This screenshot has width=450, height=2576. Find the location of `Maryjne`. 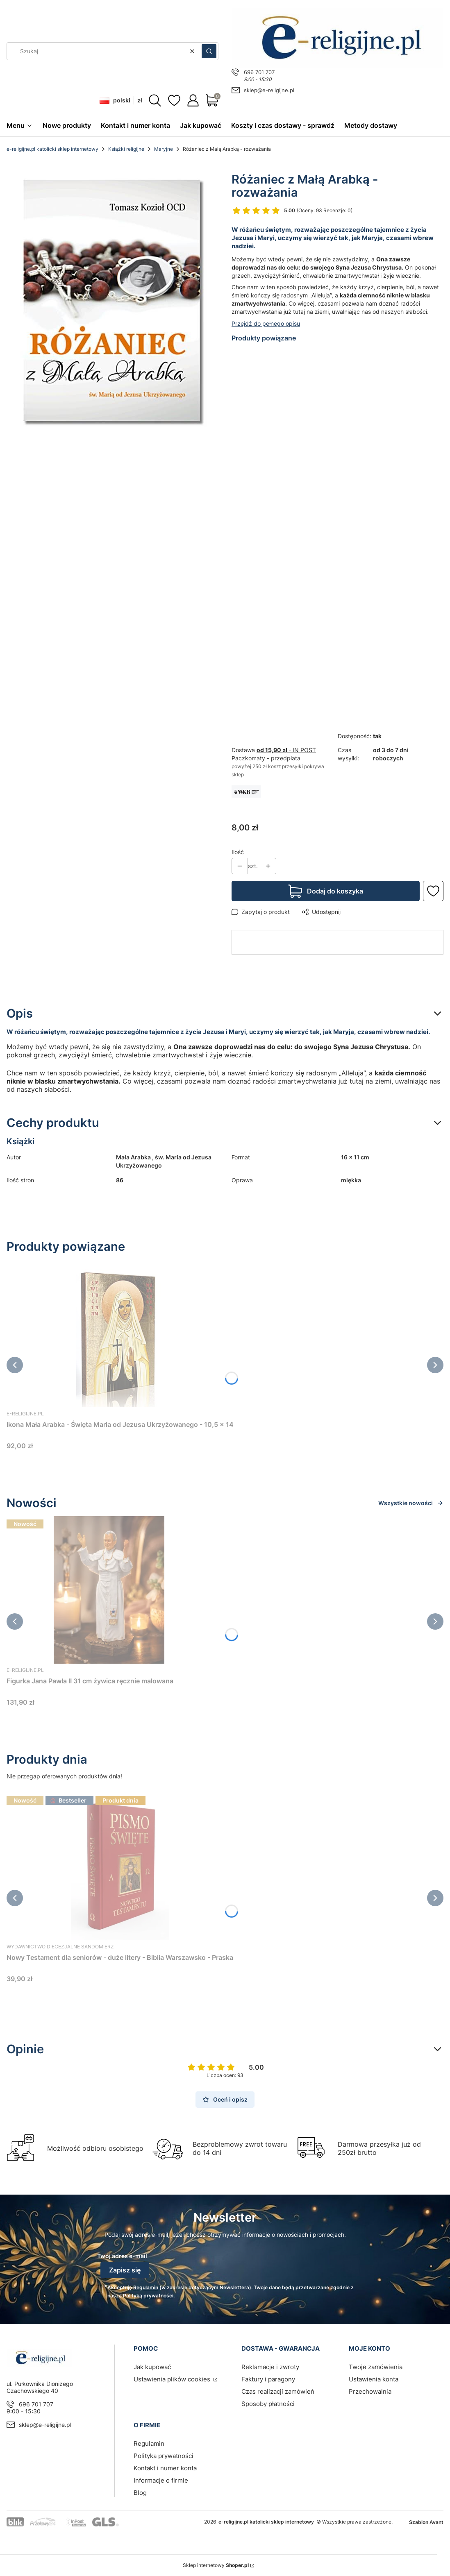

Maryjne is located at coordinates (163, 149).